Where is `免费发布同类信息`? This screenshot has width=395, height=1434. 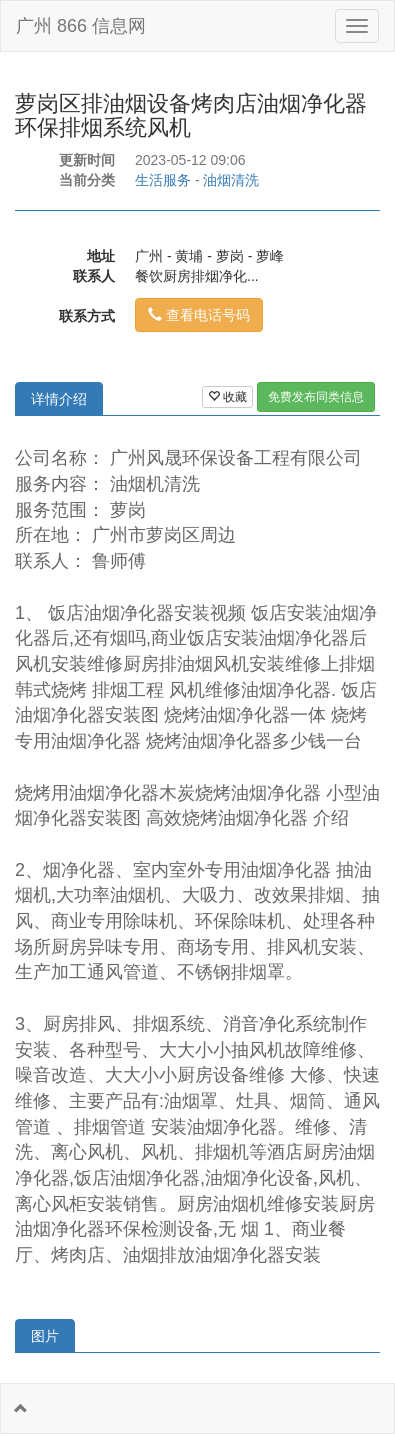
免费发布同类信息 is located at coordinates (316, 397).